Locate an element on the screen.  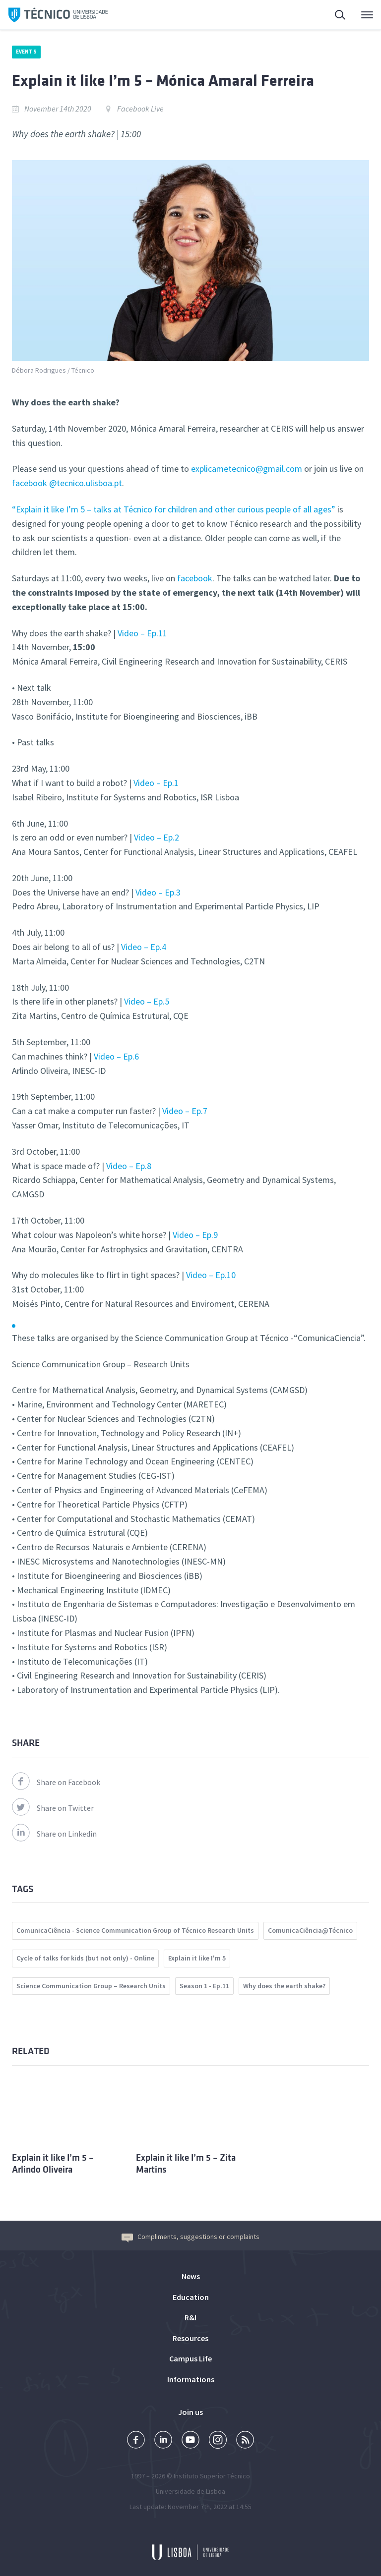
Why does the earth shake? is located at coordinates (284, 1985).